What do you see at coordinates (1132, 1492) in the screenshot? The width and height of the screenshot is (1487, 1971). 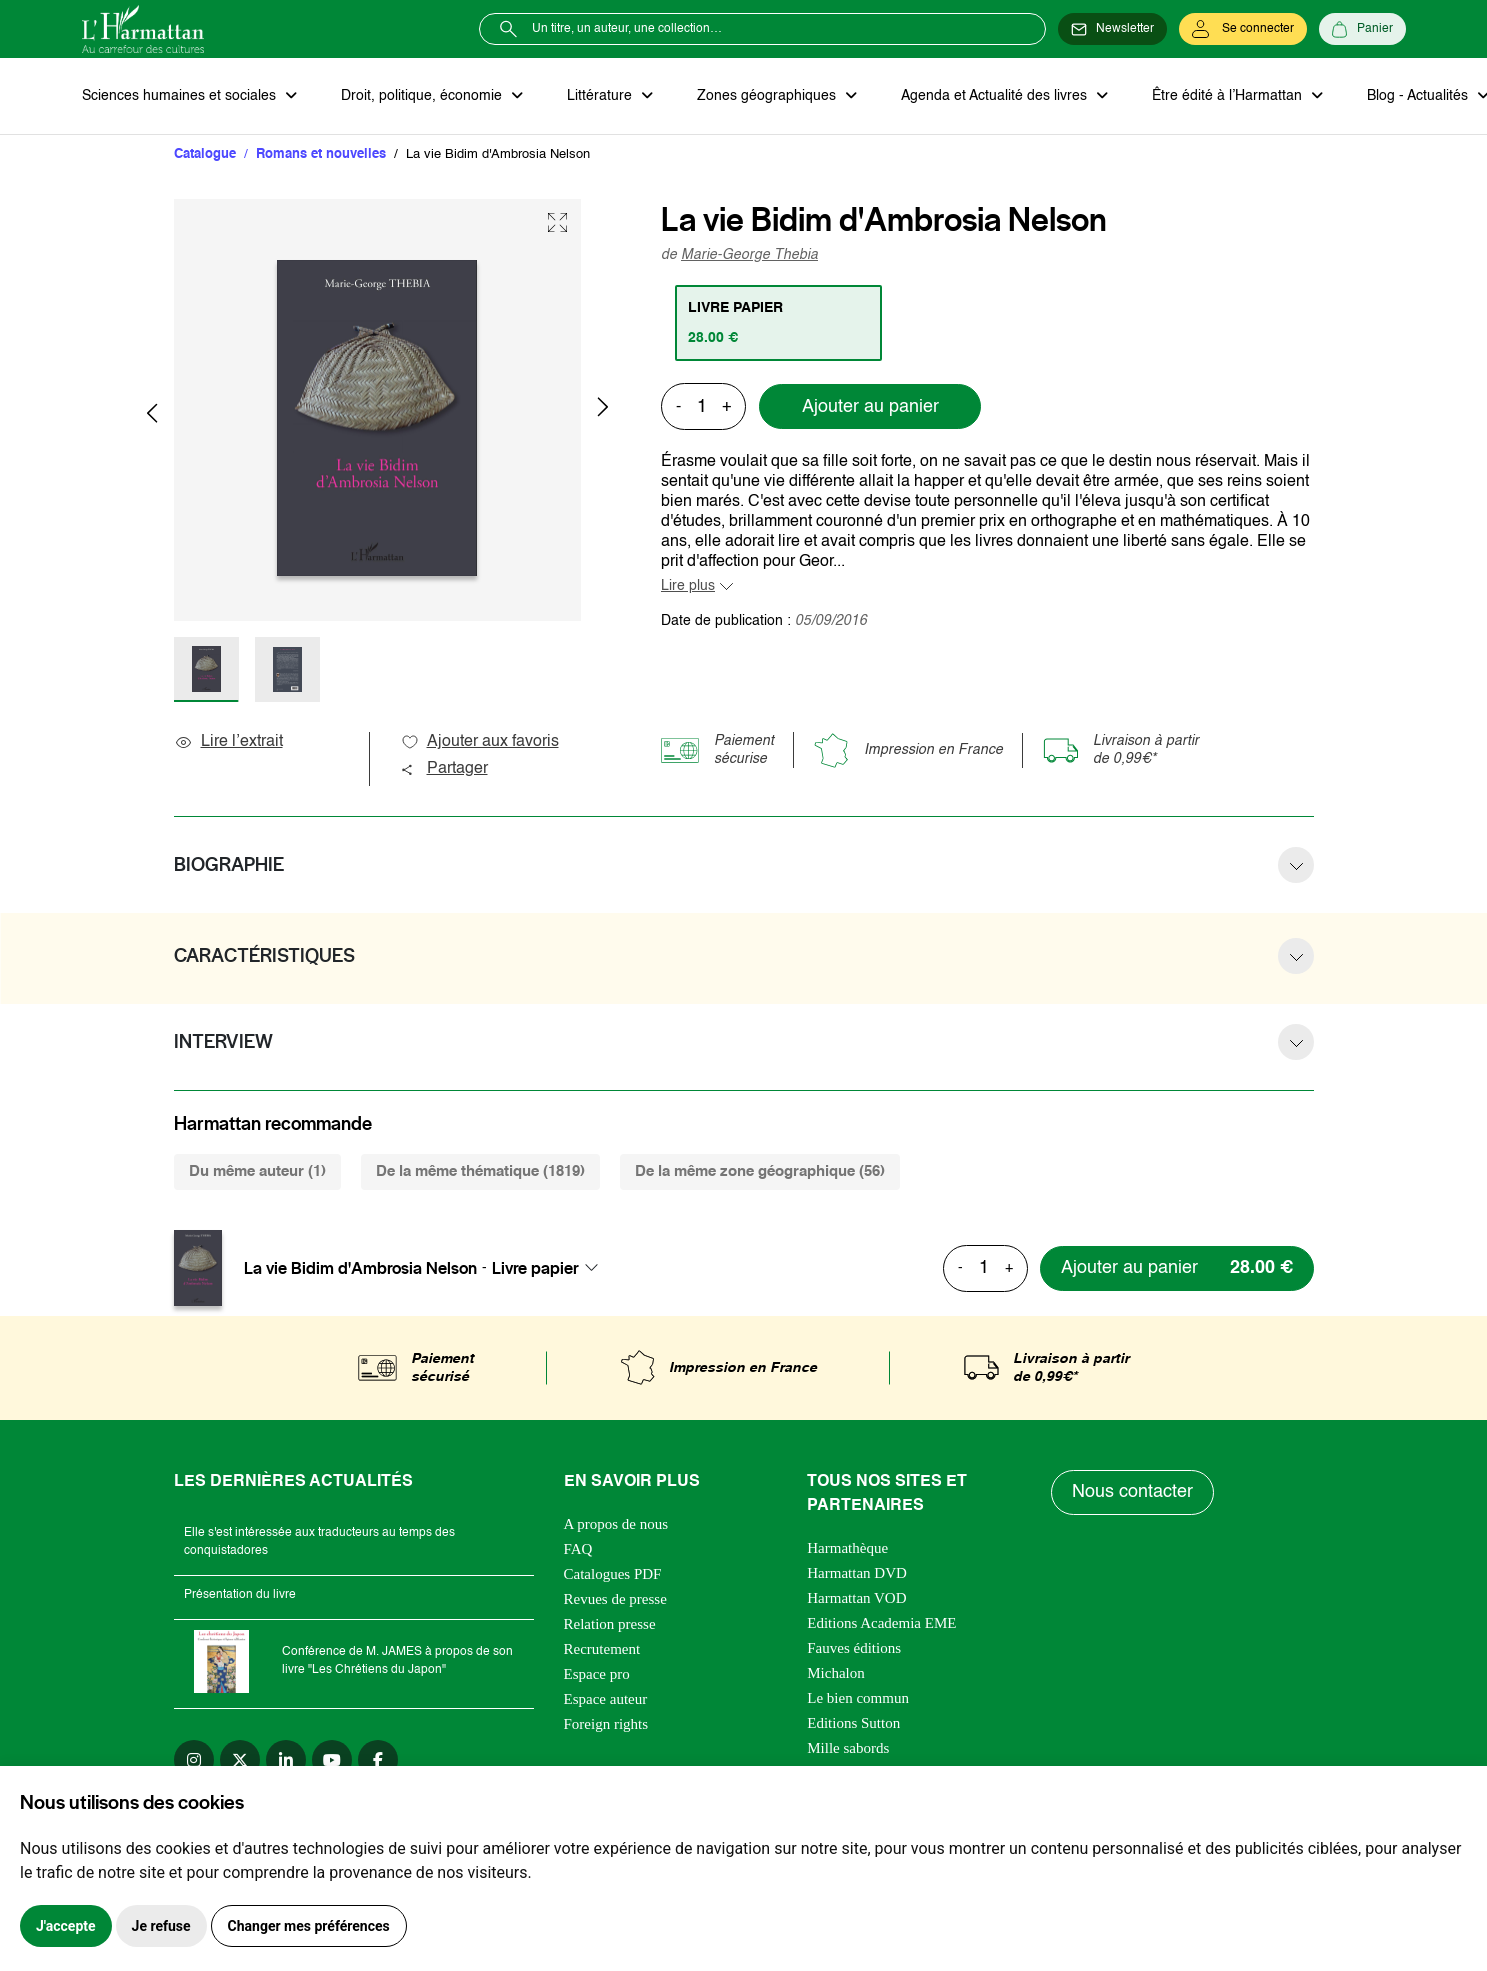 I see `Nous contacter` at bounding box center [1132, 1492].